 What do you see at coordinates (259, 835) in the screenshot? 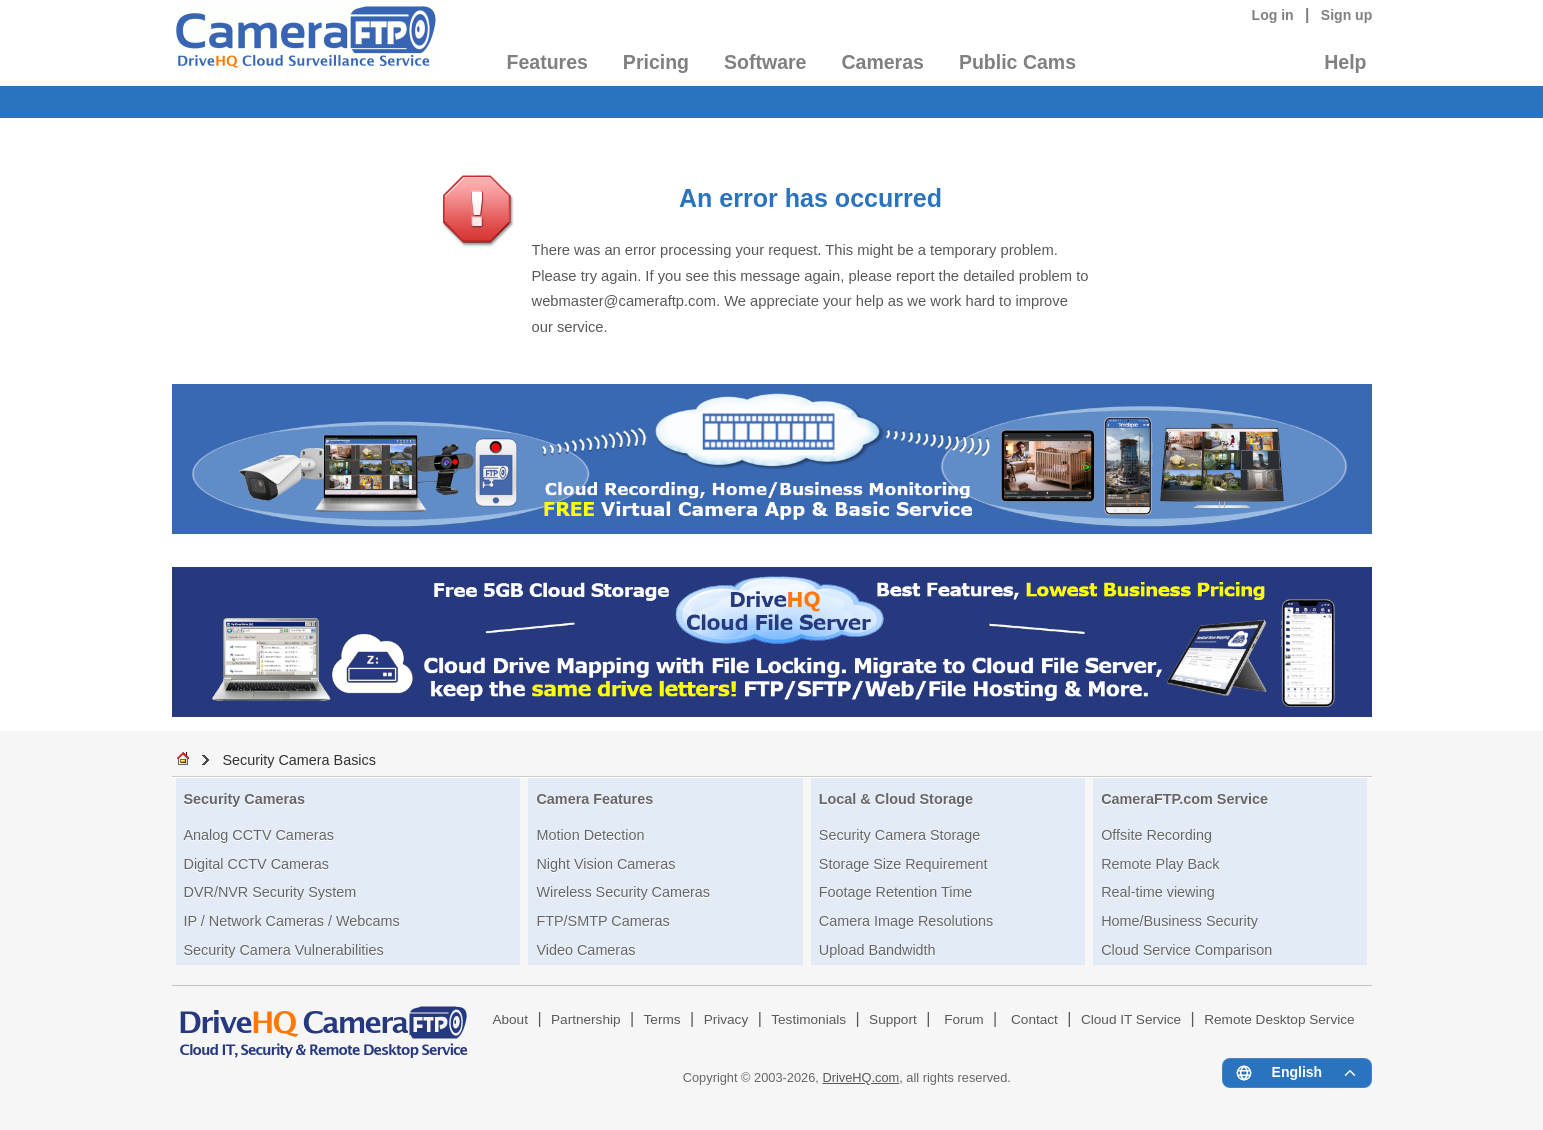
I see `Analog CCTV Cameras` at bounding box center [259, 835].